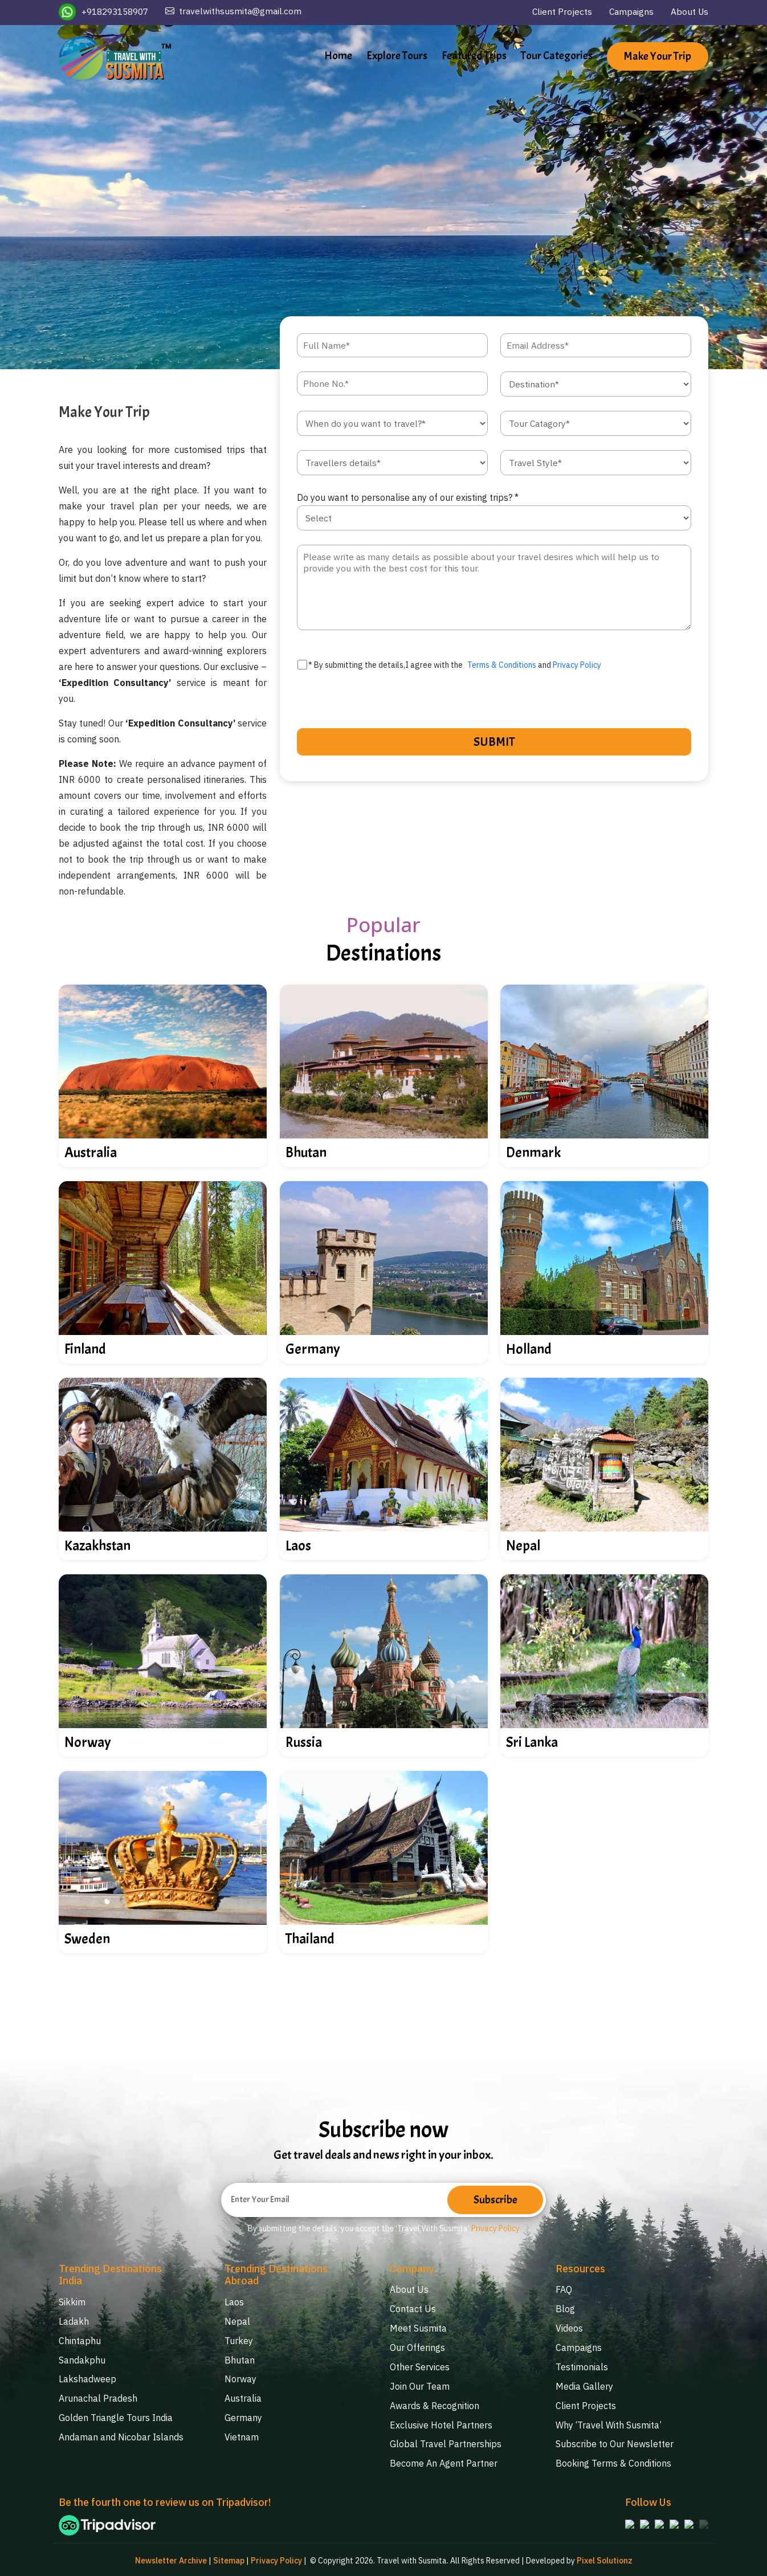 The image size is (767, 2576). Describe the element at coordinates (441, 2422) in the screenshot. I see `Exclusive Hotel Partners` at that location.